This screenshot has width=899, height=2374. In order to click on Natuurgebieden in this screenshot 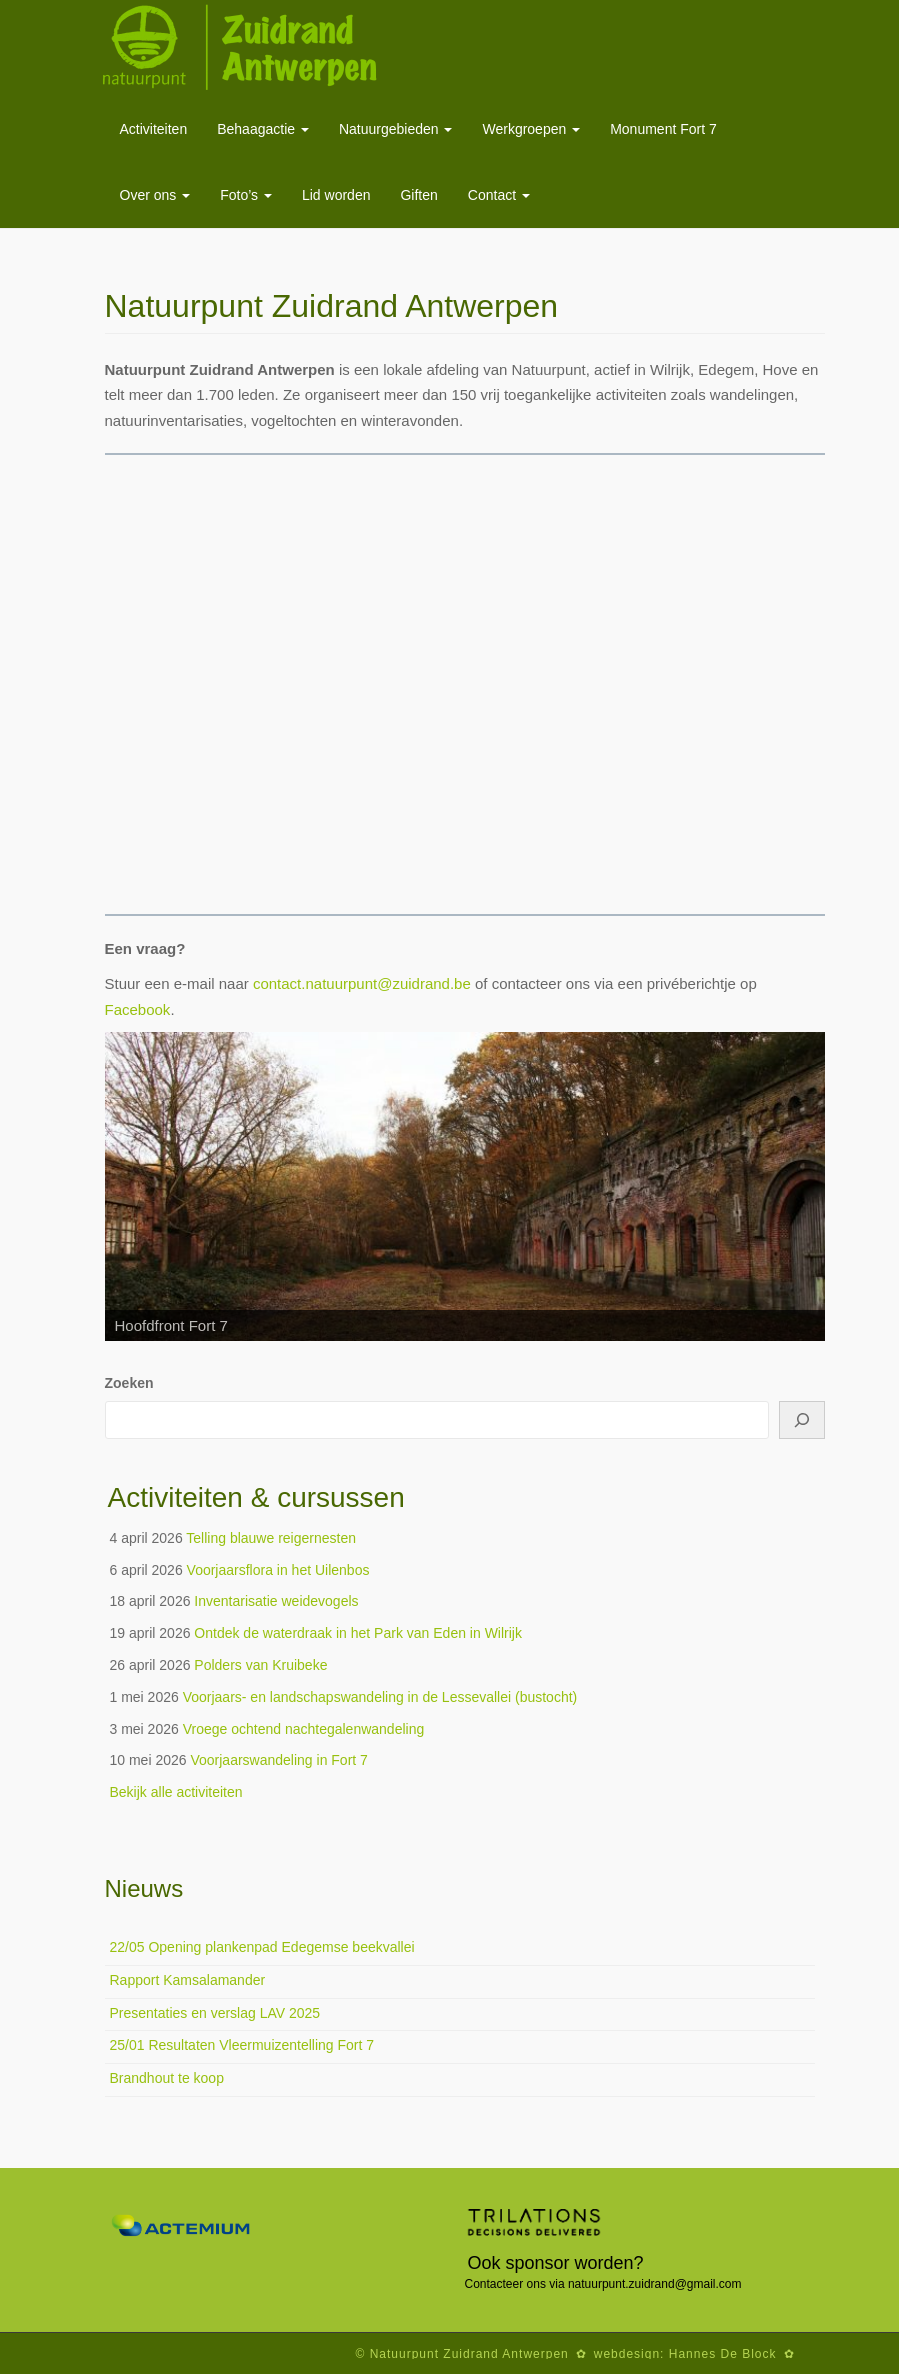, I will do `click(396, 129)`.